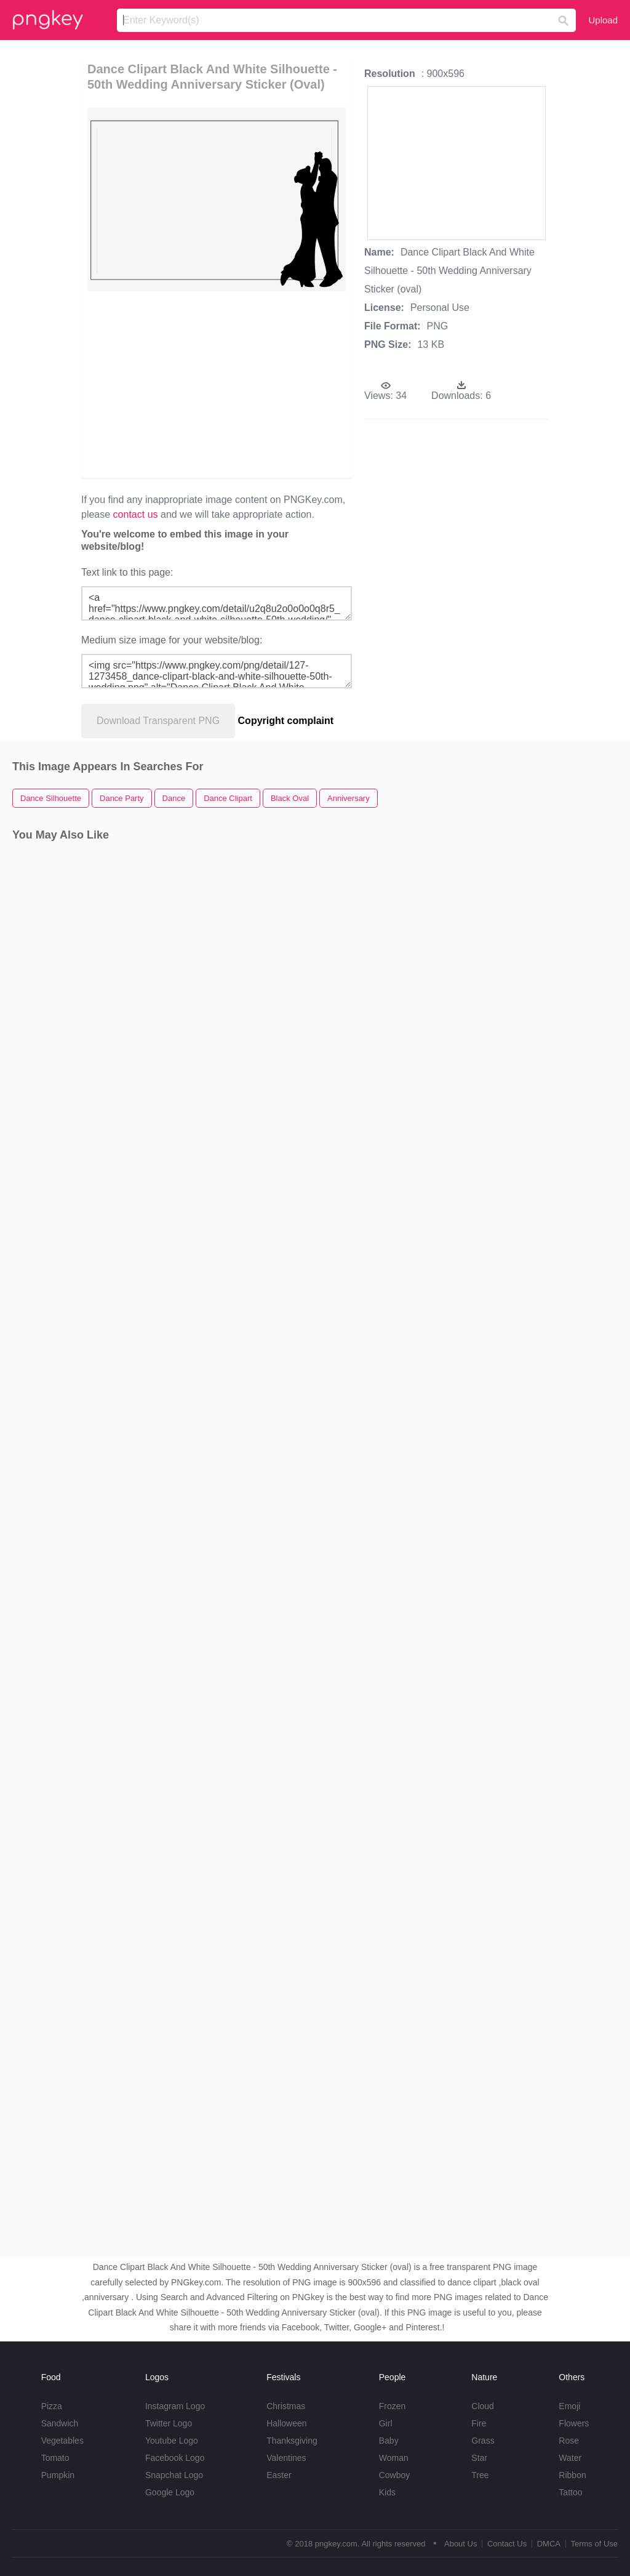 This screenshot has height=2576, width=630. I want to click on Sandwich, so click(60, 2423).